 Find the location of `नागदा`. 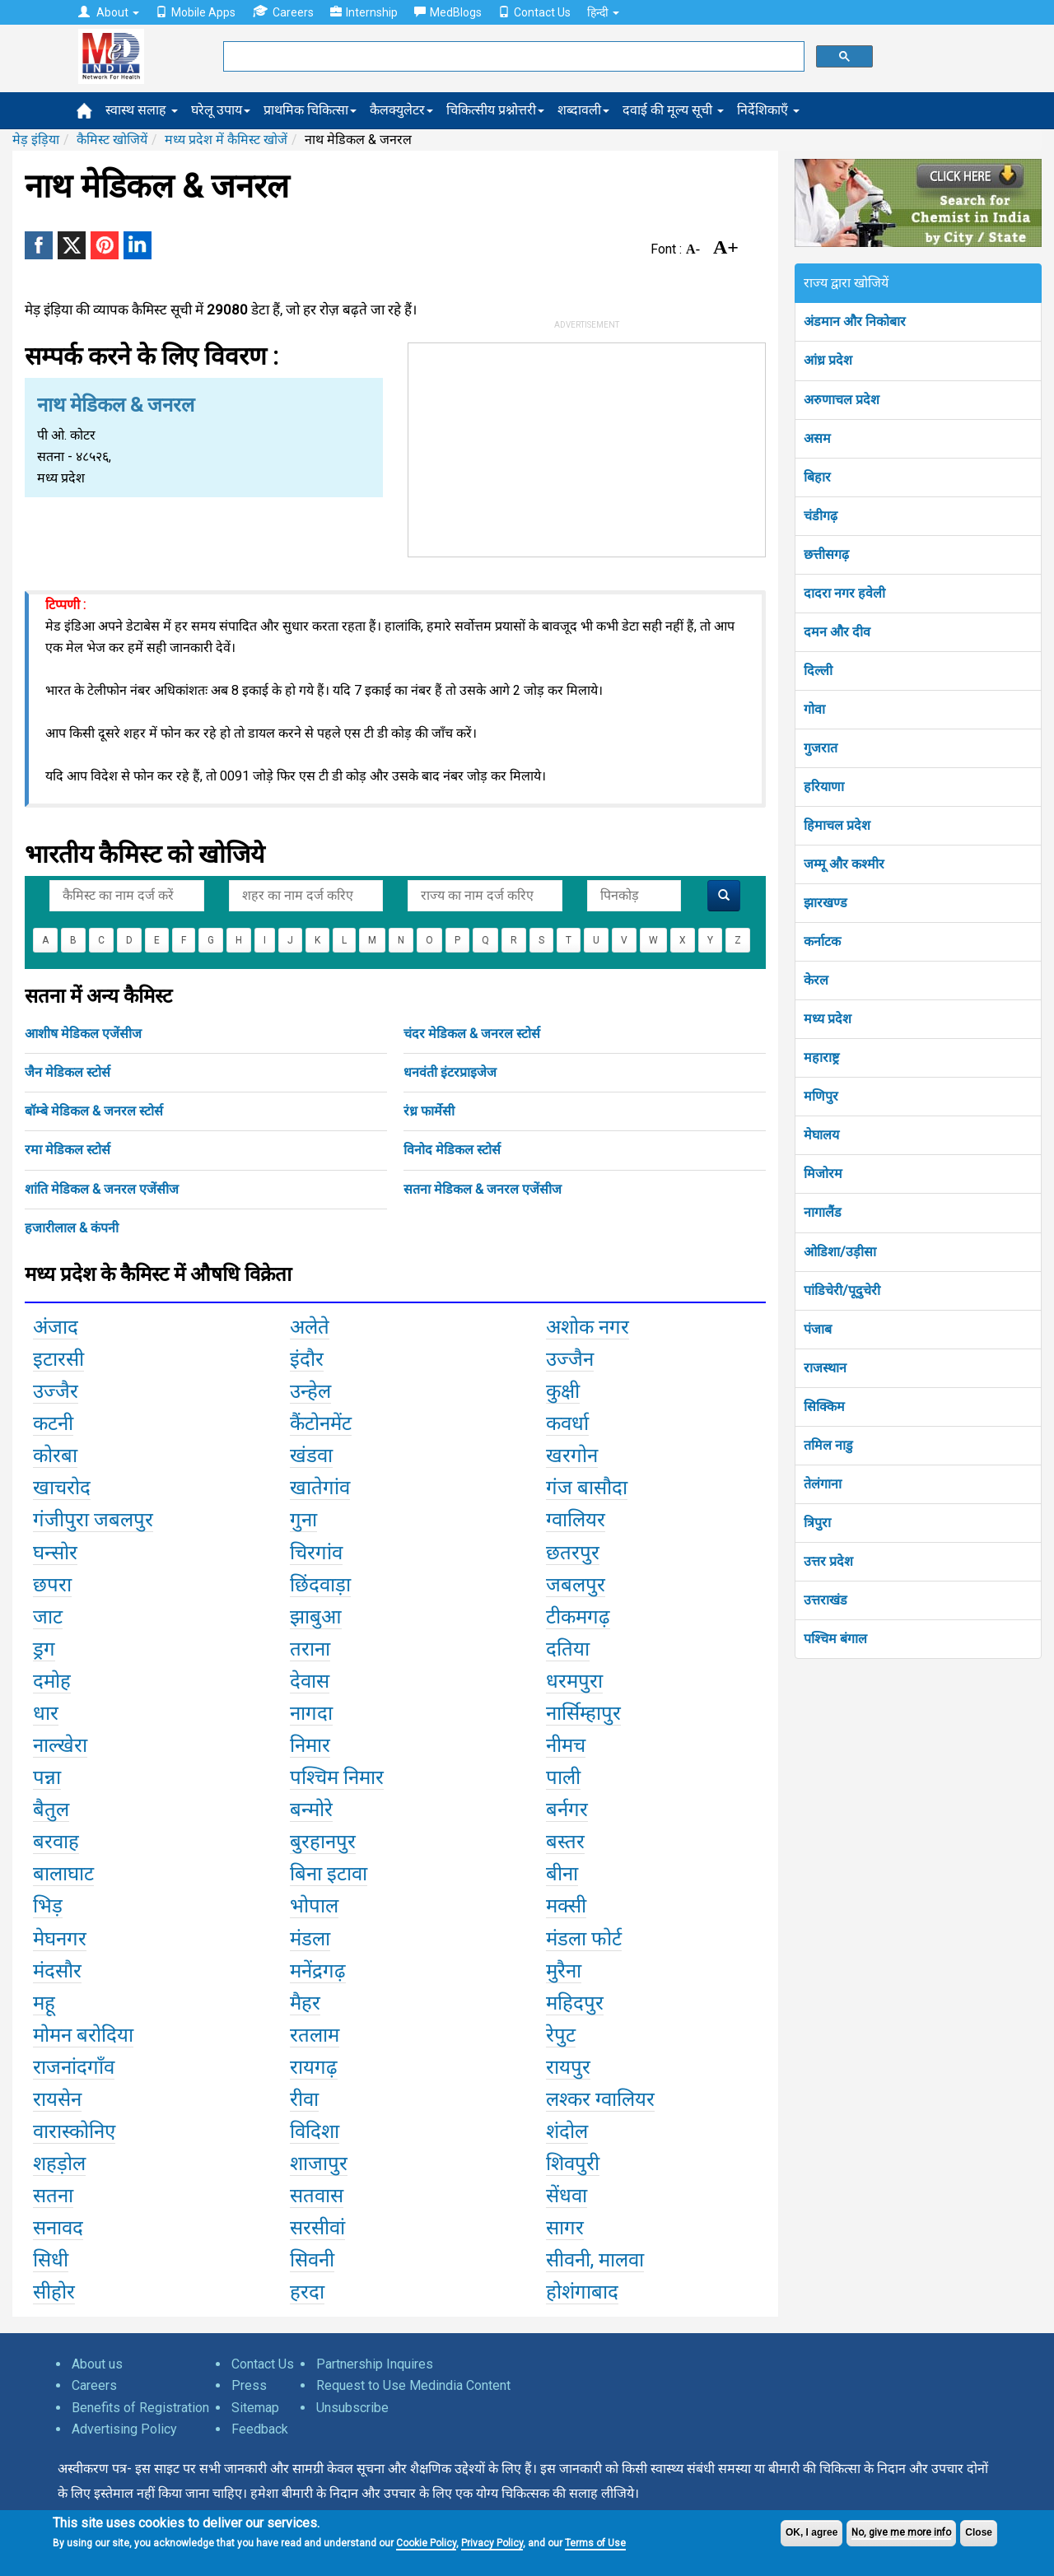

नागदा is located at coordinates (311, 1713).